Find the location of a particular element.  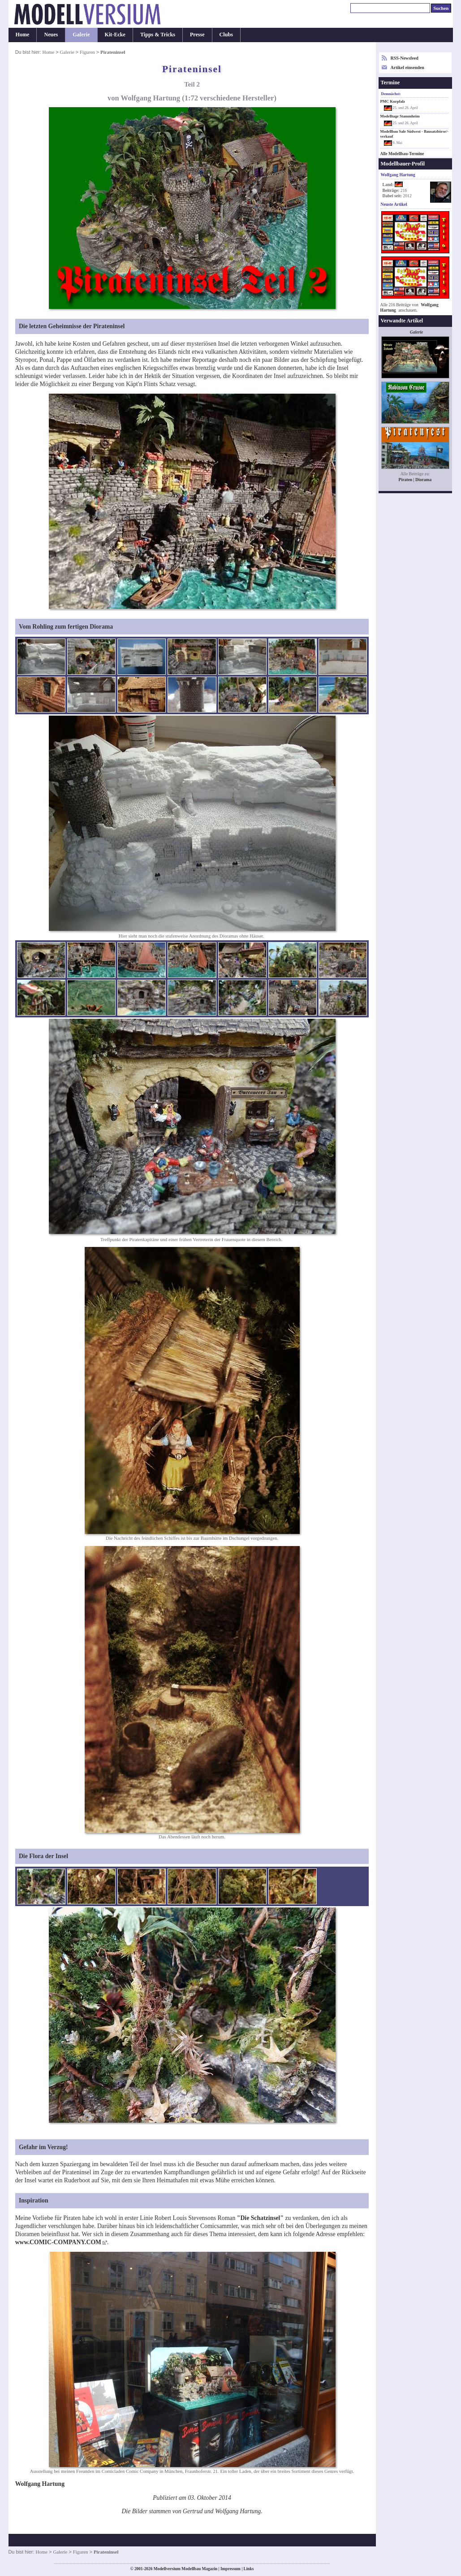

Piraten | Diorama is located at coordinates (415, 479).